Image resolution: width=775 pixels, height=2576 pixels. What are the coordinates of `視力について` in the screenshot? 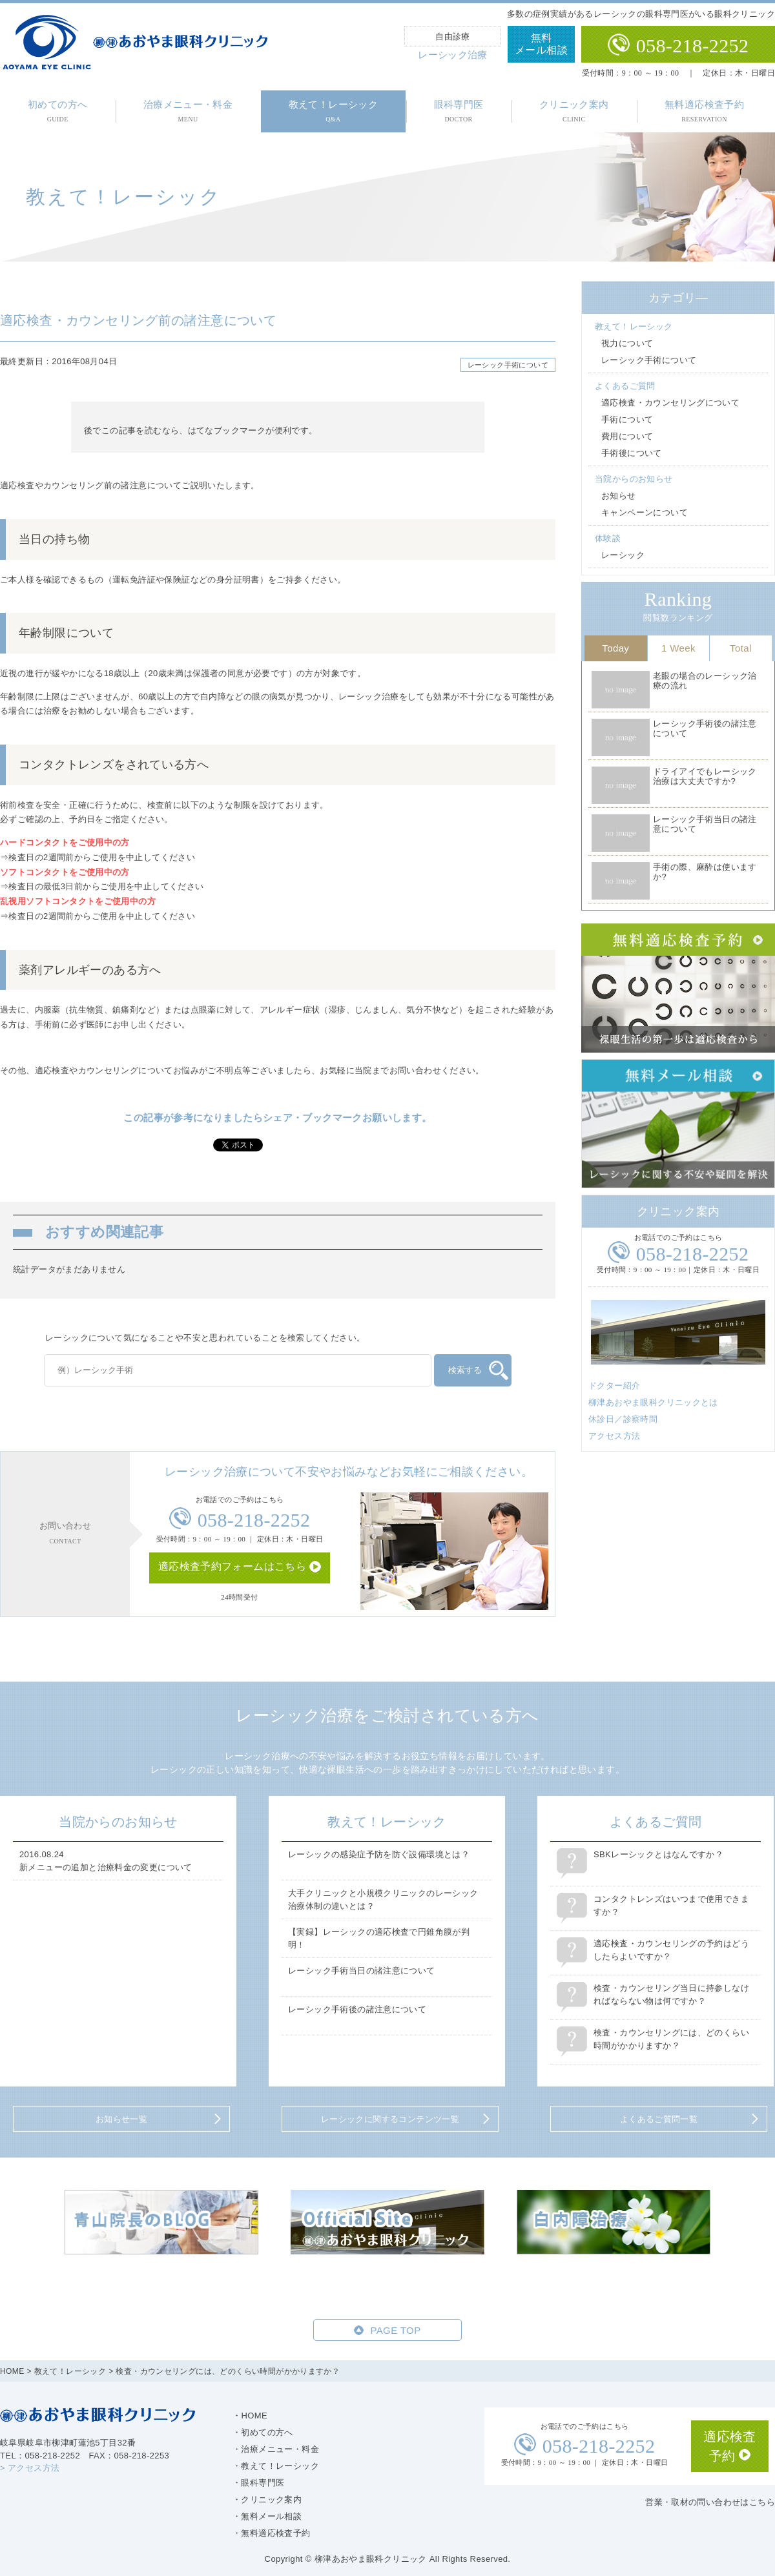 It's located at (627, 343).